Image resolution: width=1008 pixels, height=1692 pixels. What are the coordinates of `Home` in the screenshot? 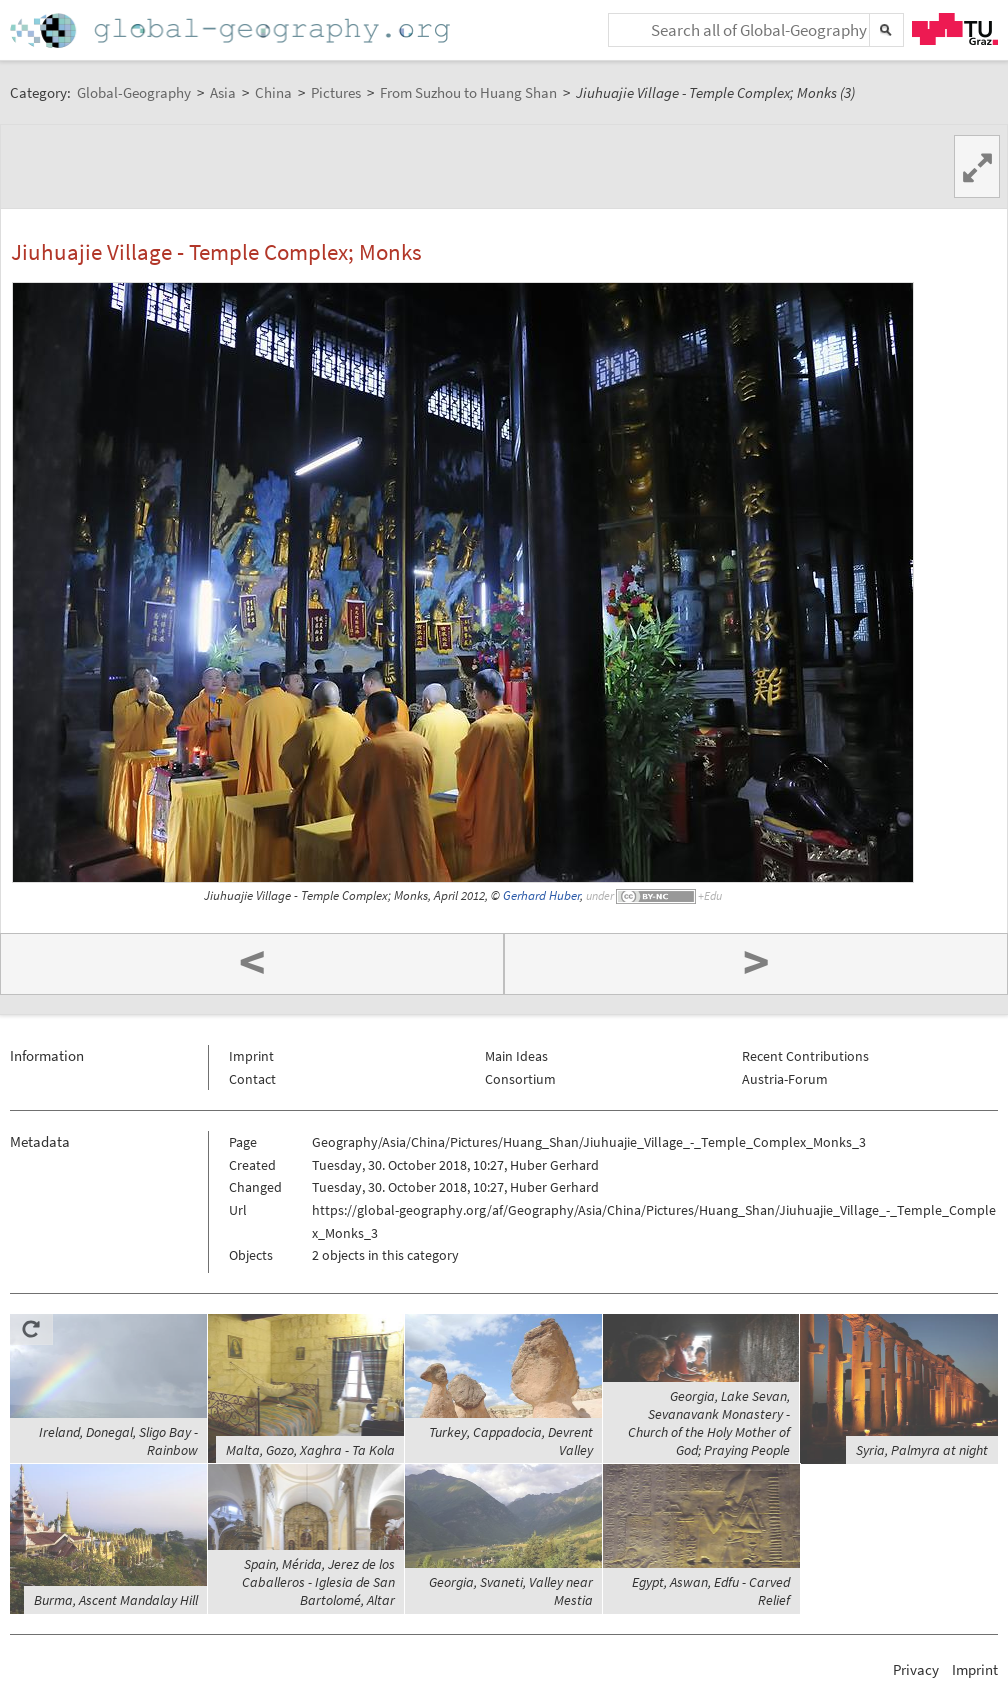 It's located at (232, 30).